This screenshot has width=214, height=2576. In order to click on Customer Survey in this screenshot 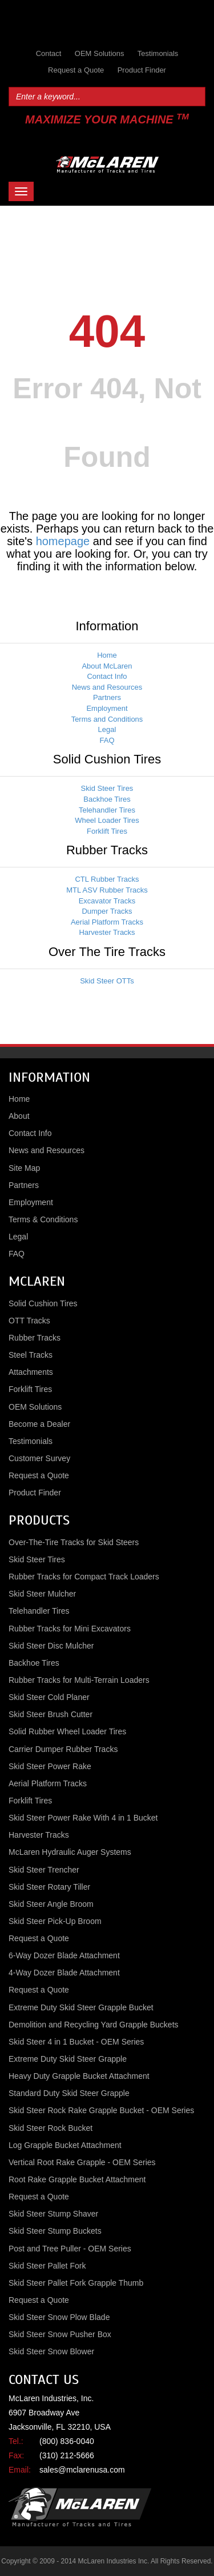, I will do `click(39, 1458)`.